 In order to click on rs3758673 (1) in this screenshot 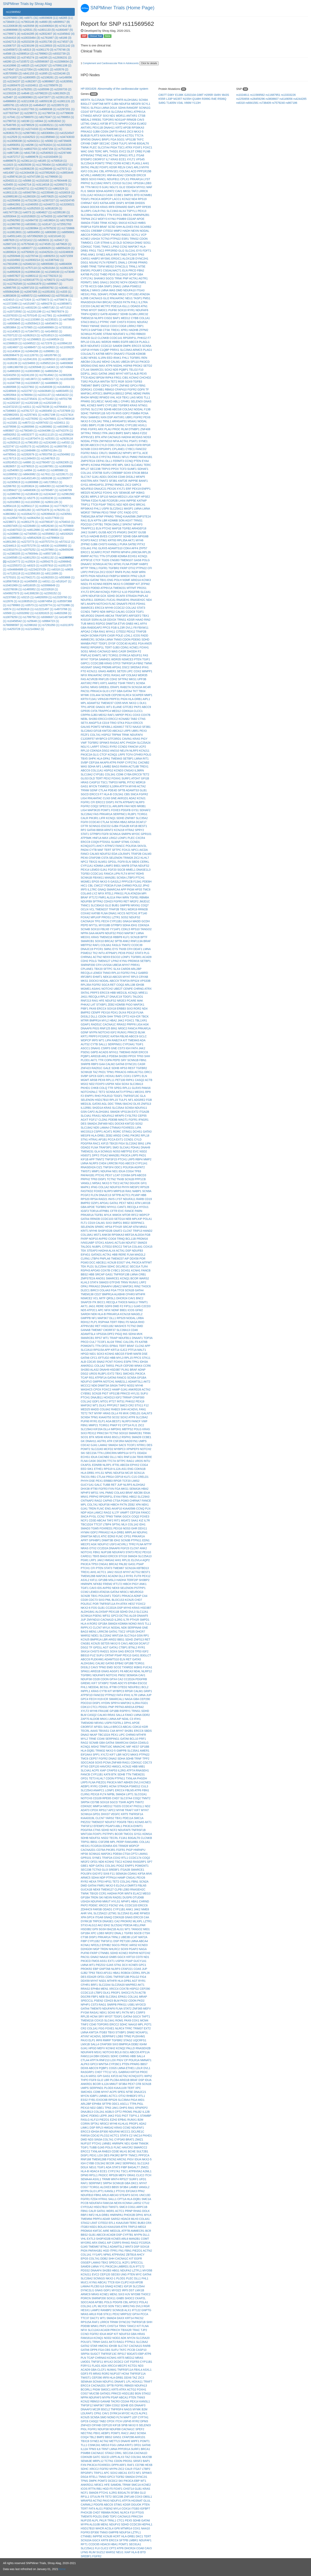, I will do `click(44, 299)`.